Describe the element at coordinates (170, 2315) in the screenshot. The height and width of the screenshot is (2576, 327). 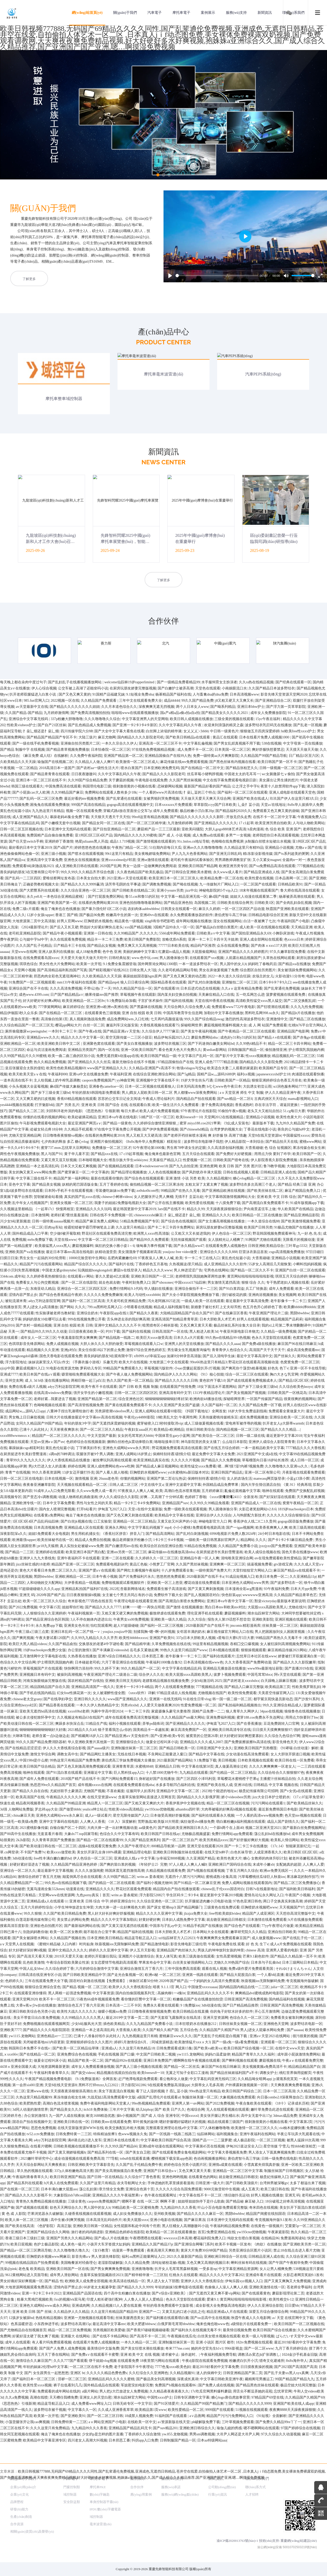
I see `手伸进她的乳罩里揉搓着漫画` at that location.